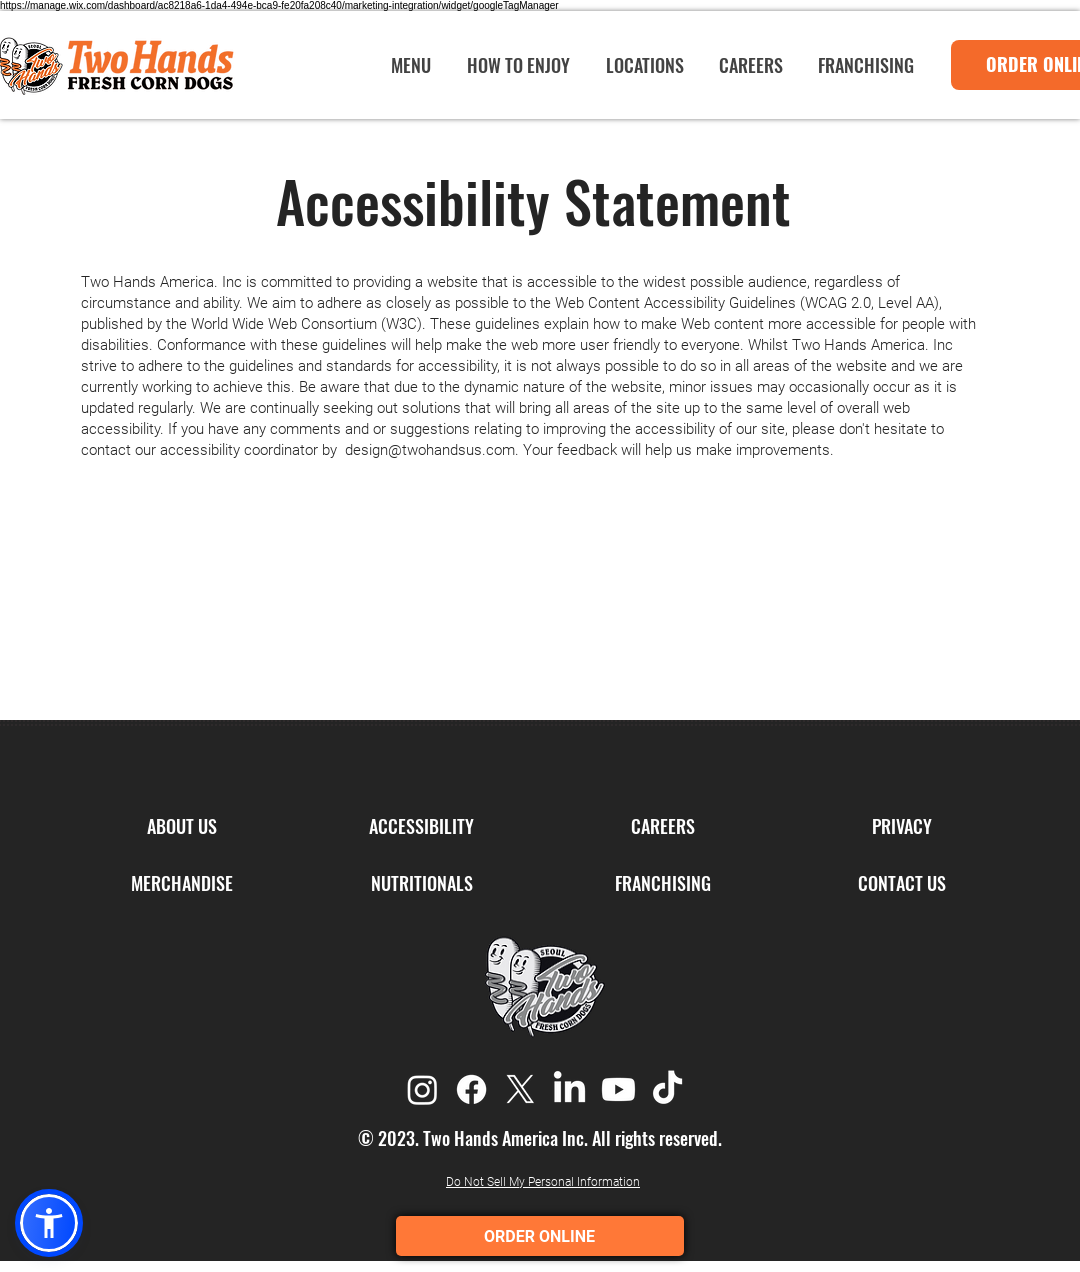  Describe the element at coordinates (901, 827) in the screenshot. I see `[PRIVACY]` at that location.